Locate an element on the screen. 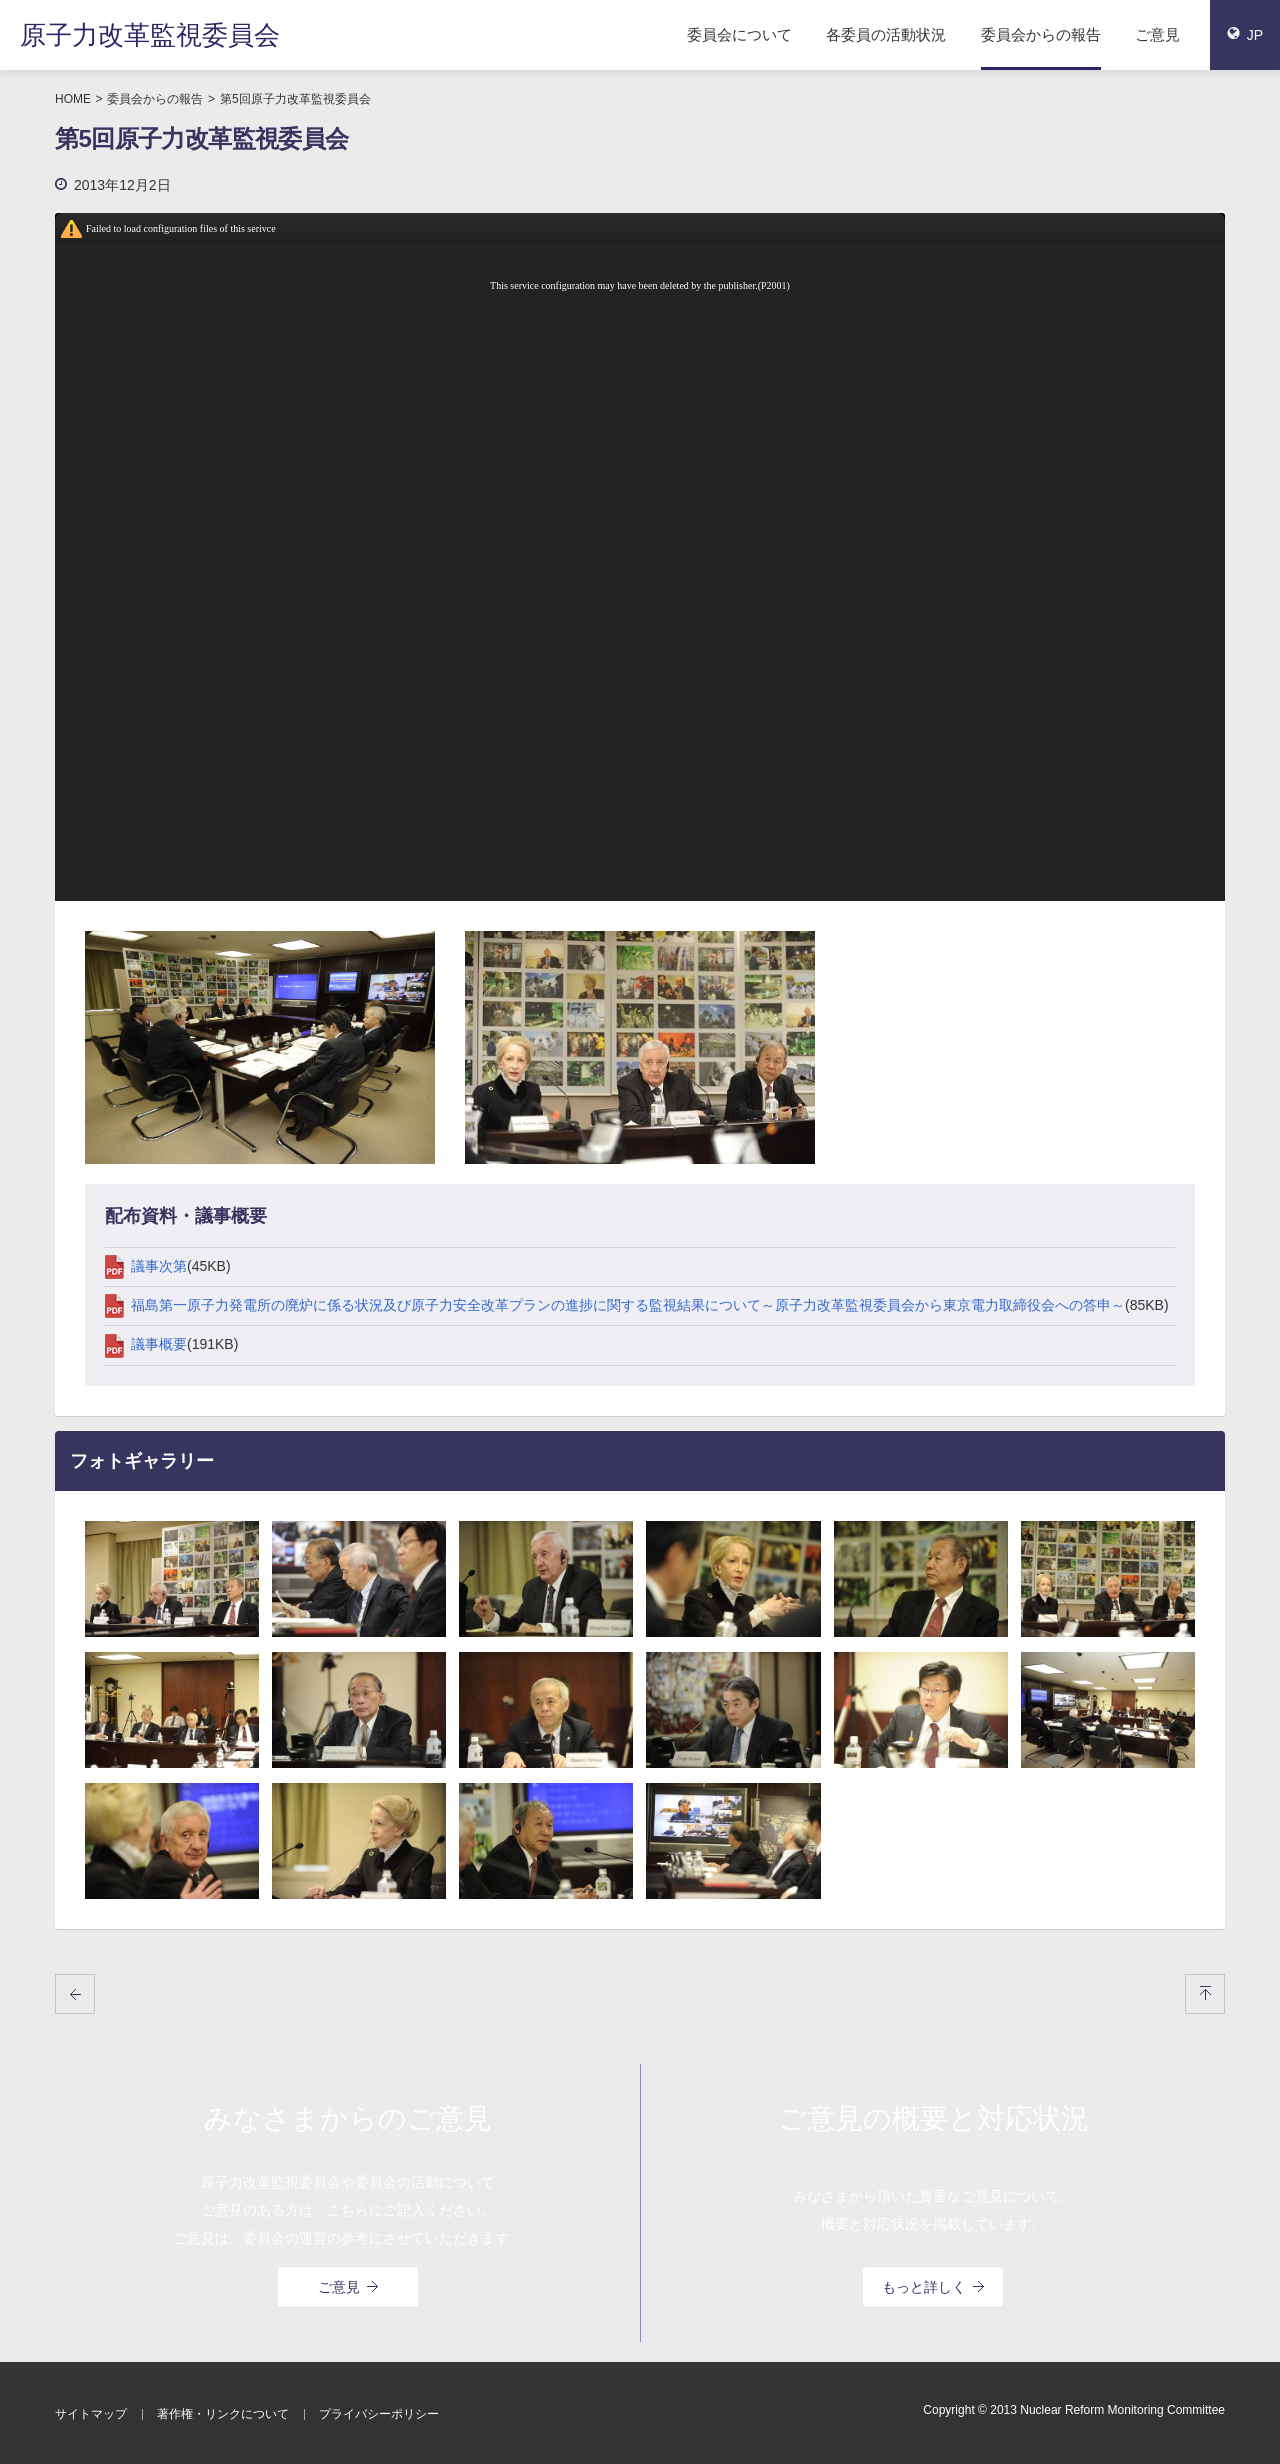  委員会について is located at coordinates (739, 34).